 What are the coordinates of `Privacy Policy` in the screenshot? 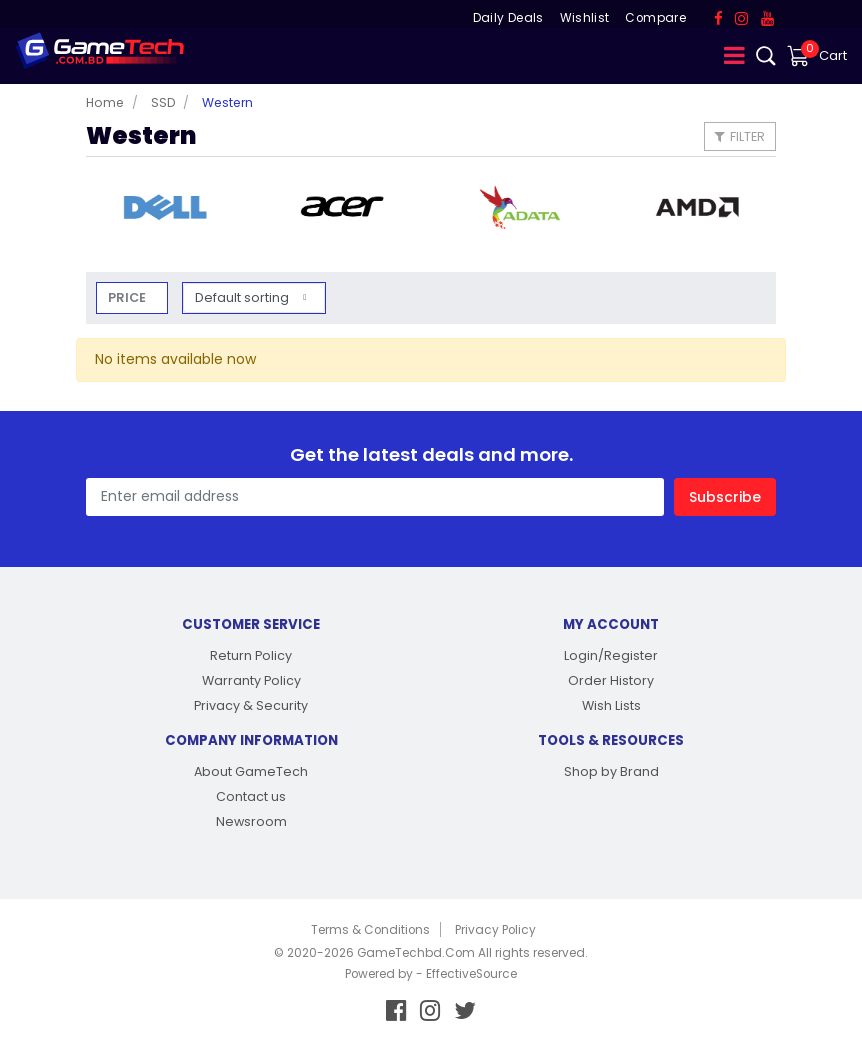 It's located at (495, 930).